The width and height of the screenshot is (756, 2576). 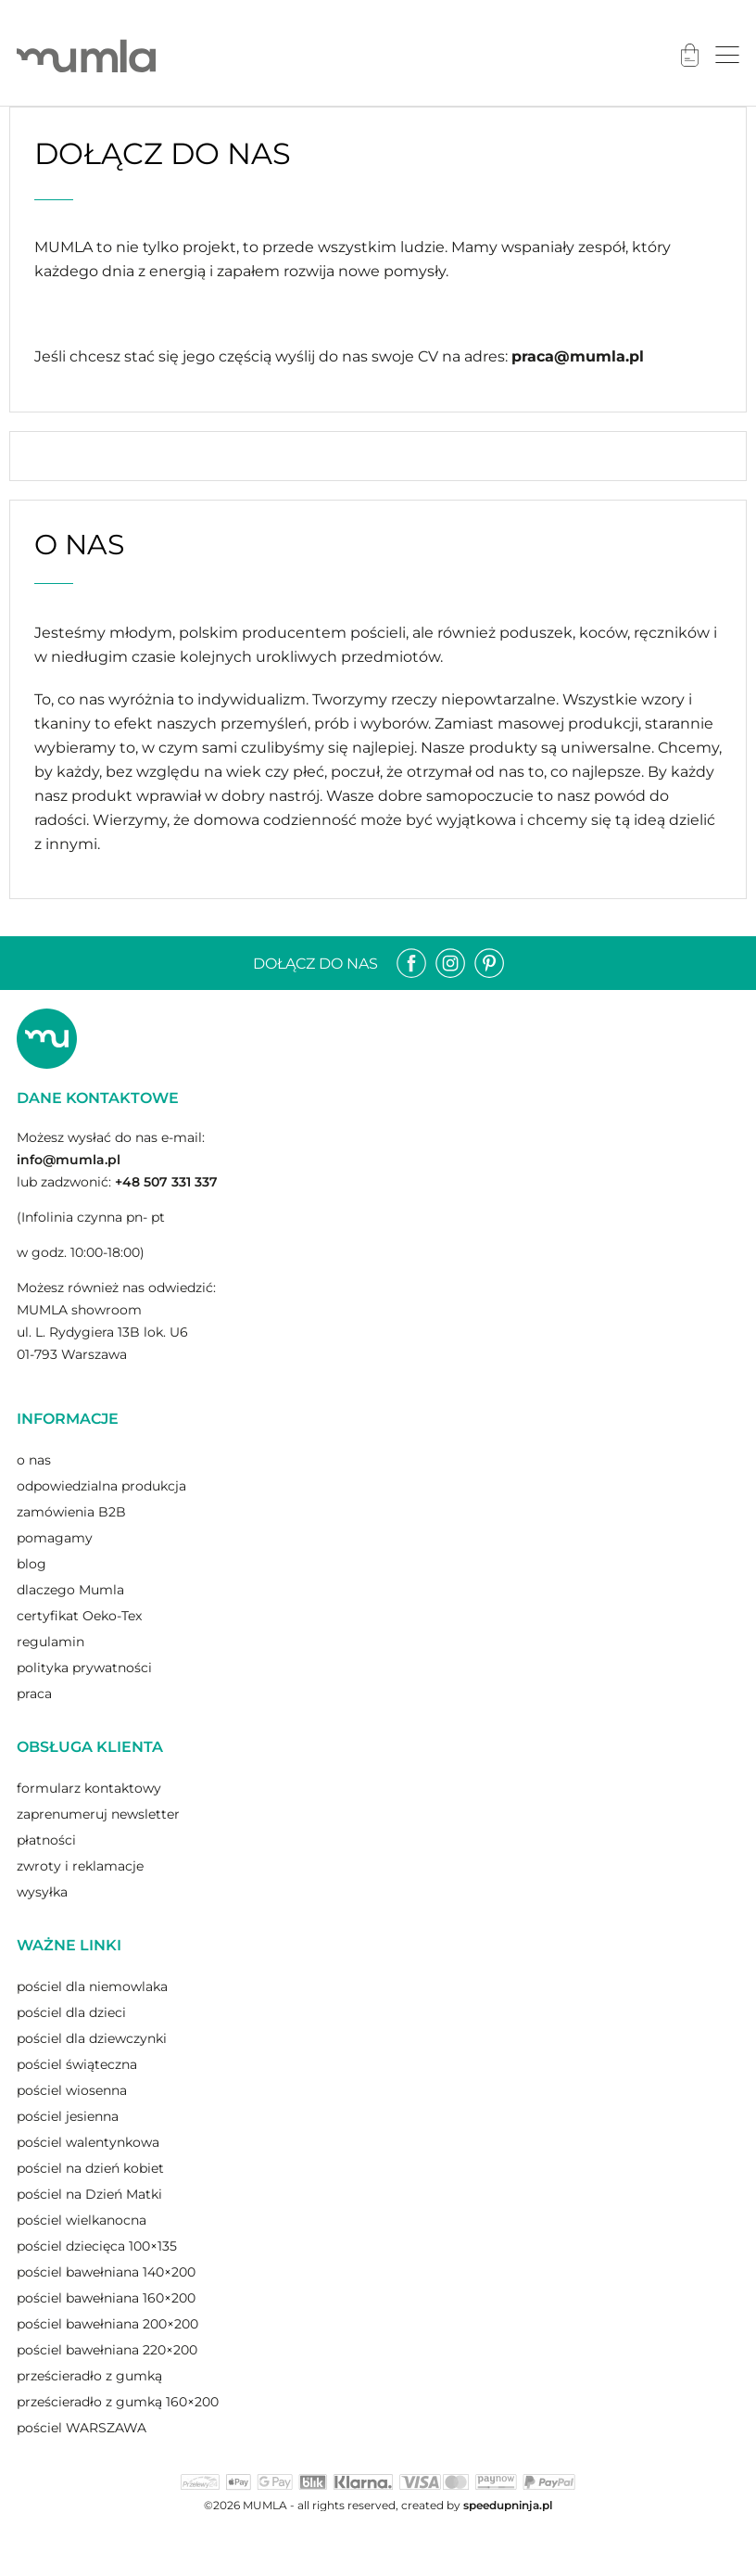 I want to click on info@mumla.pl, so click(x=68, y=1159).